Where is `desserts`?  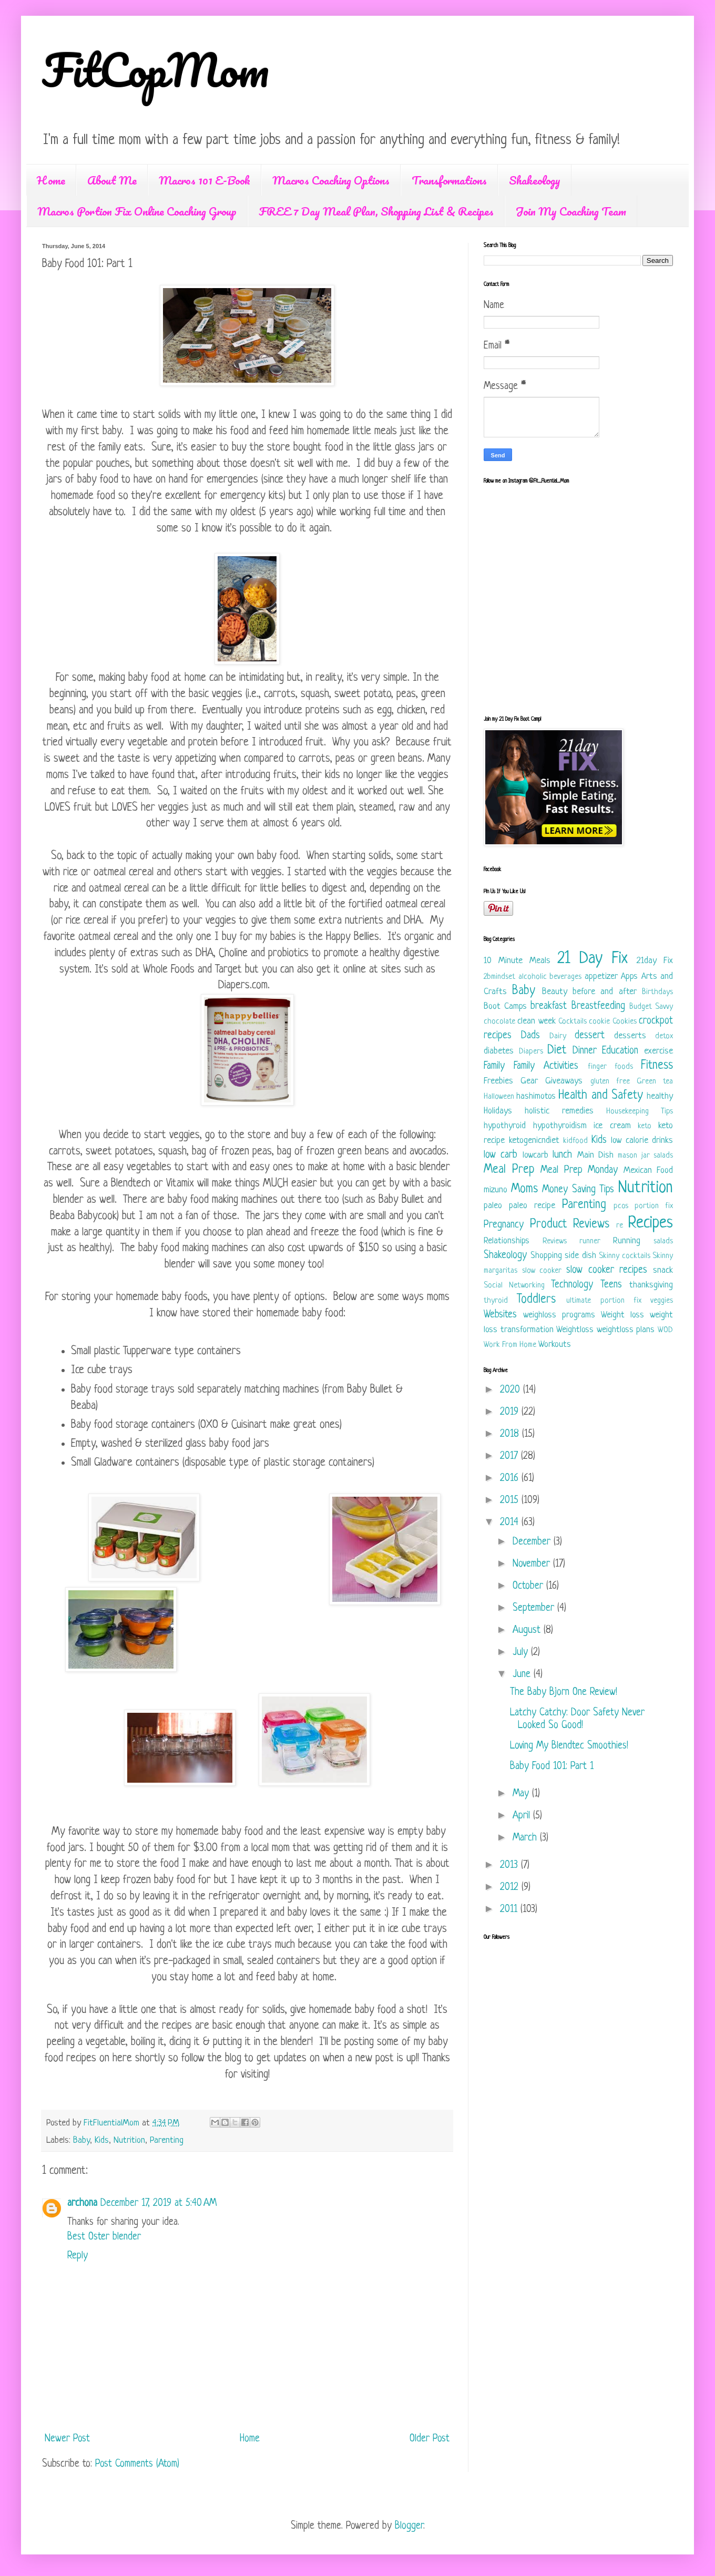
desserts is located at coordinates (630, 1036).